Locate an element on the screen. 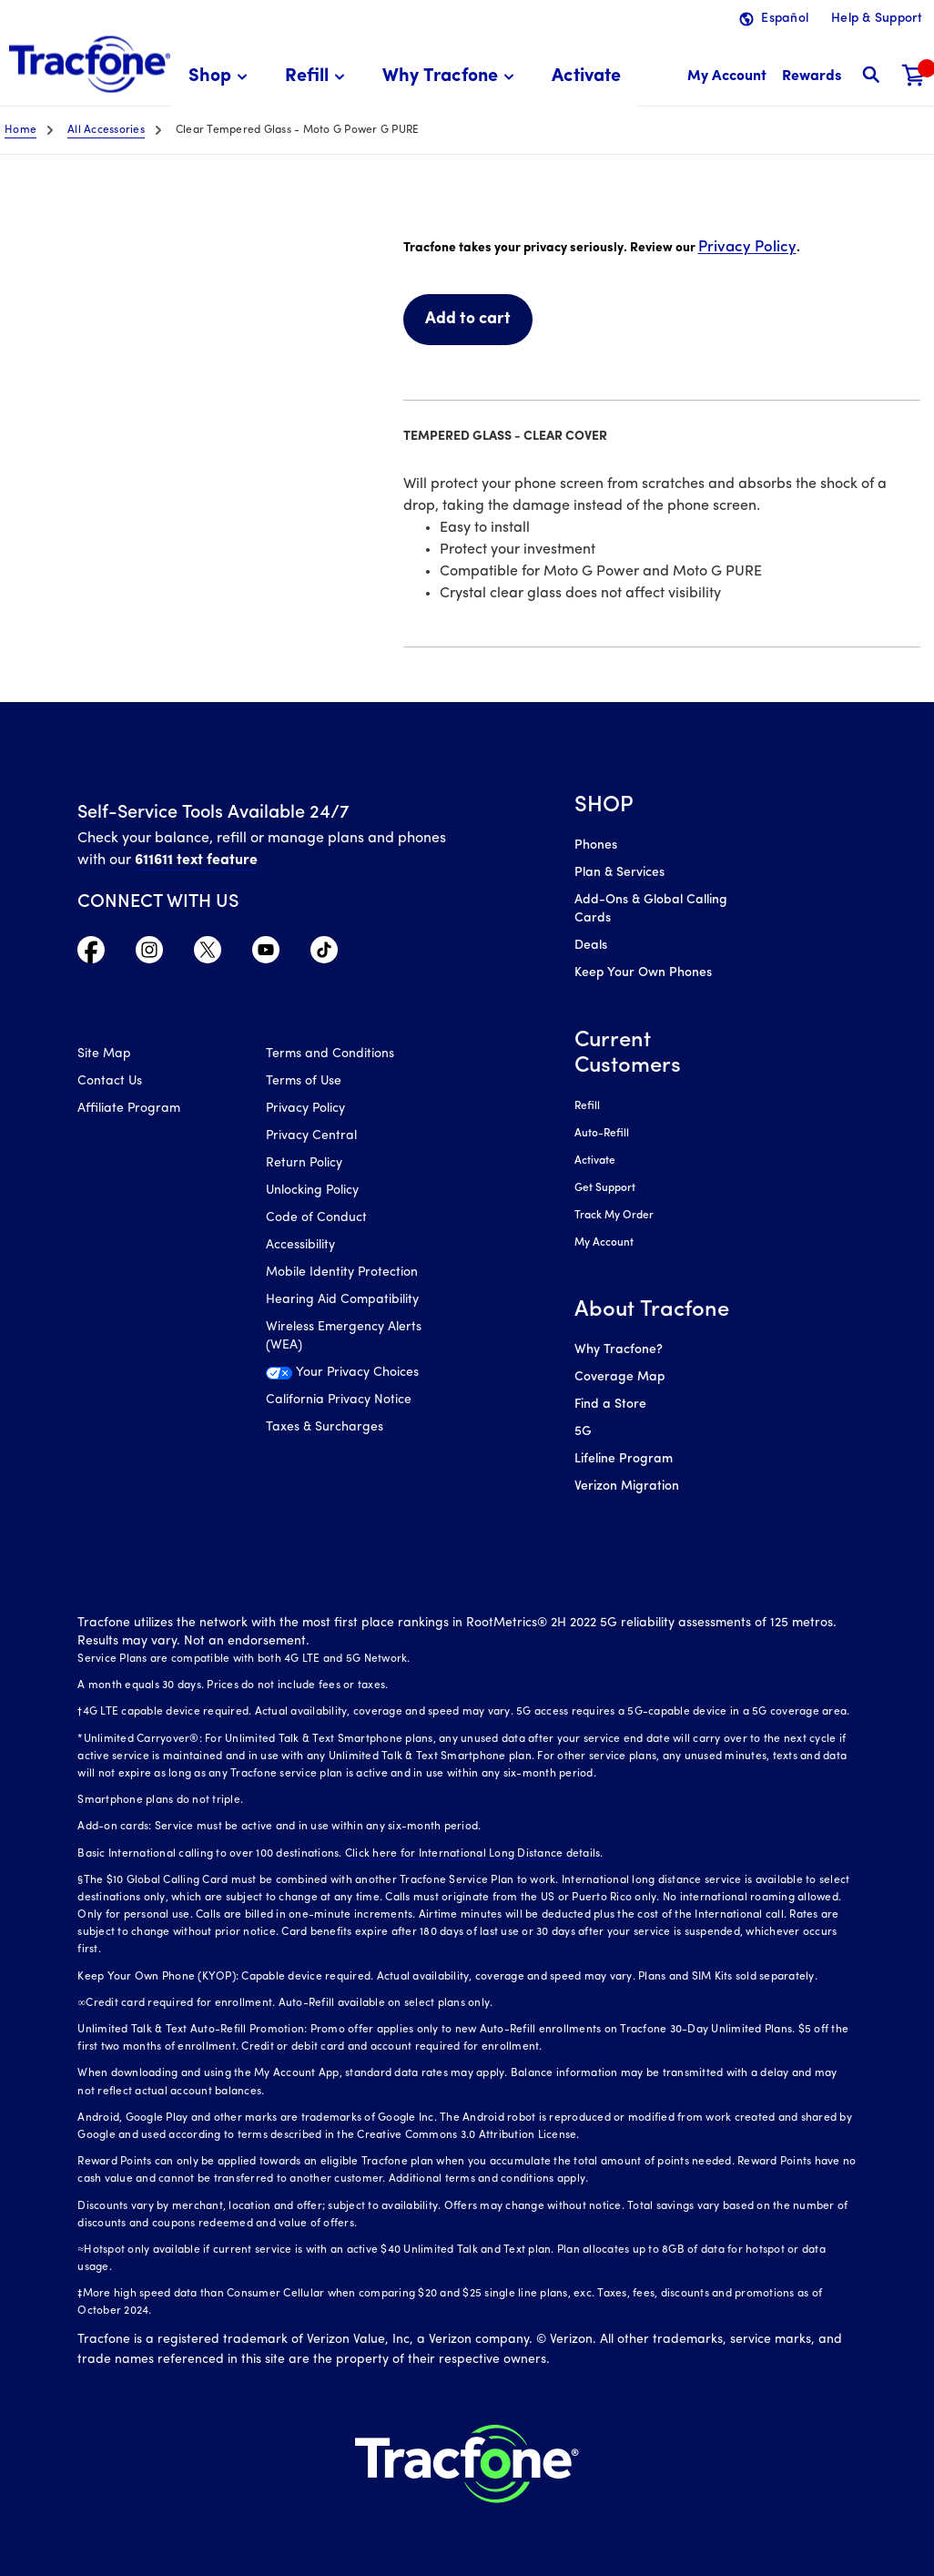 The height and width of the screenshot is (2576, 934). Affiliate Program is located at coordinates (128, 1108).